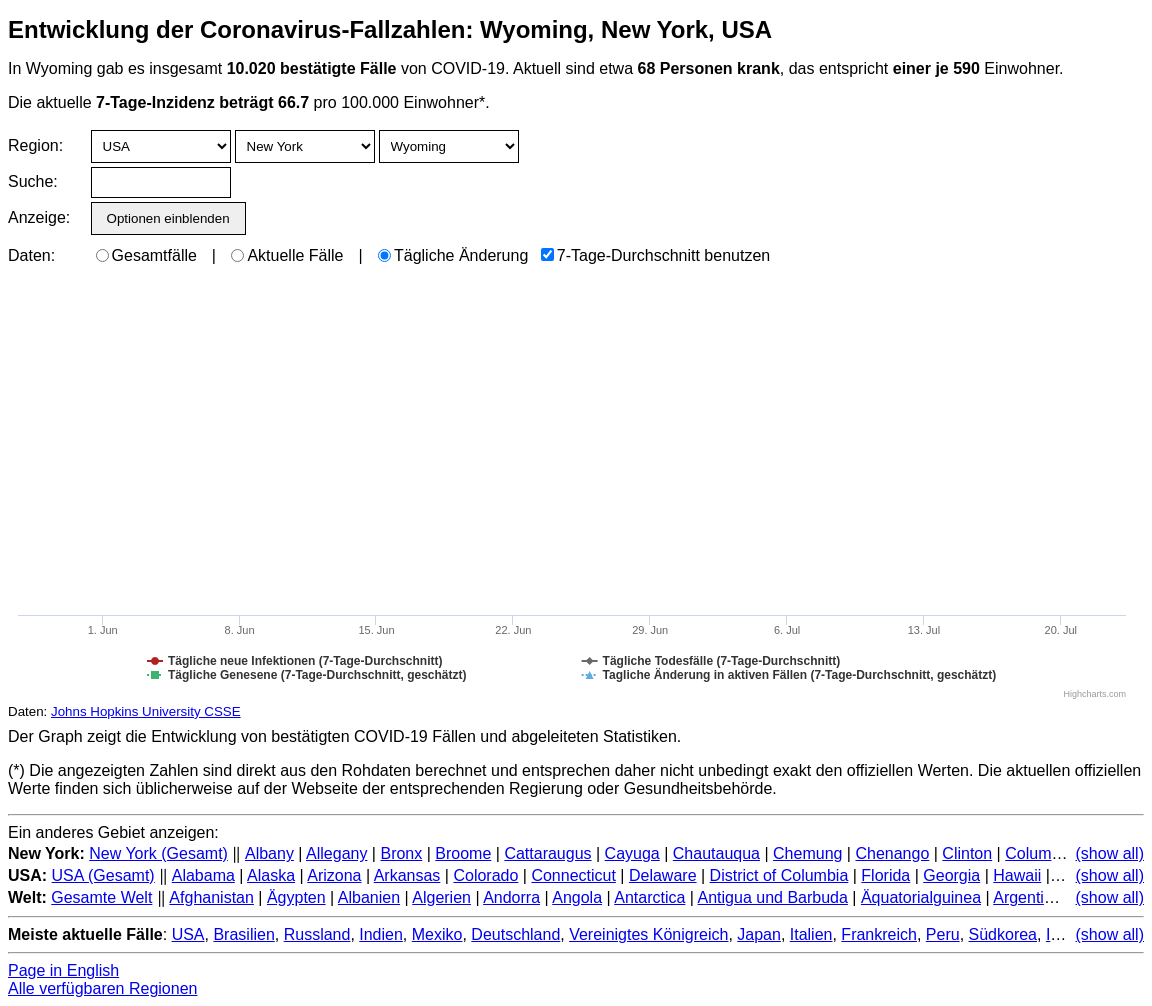  Describe the element at coordinates (401, 853) in the screenshot. I see `Bronx` at that location.